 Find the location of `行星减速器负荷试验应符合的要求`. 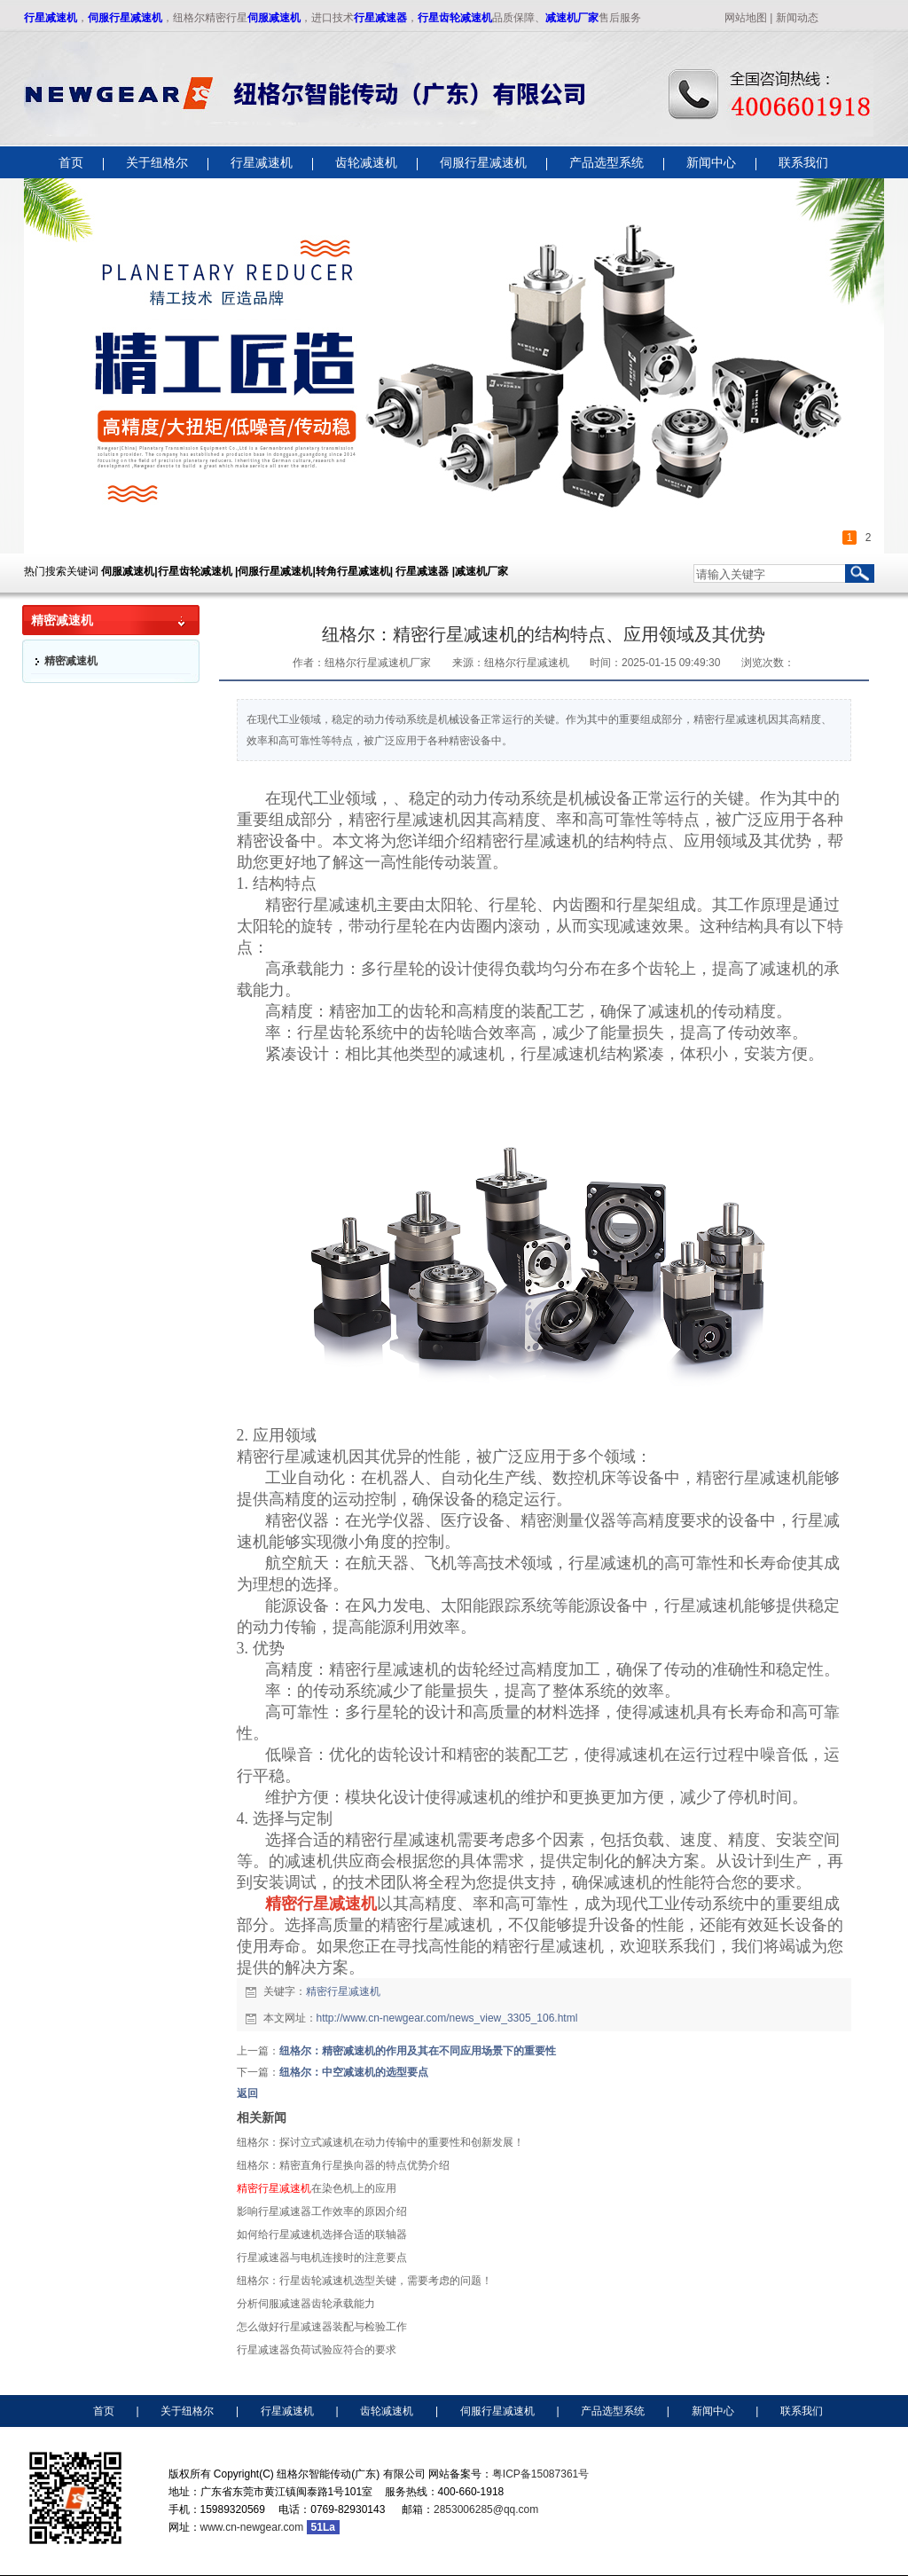

行星减速器负荷试验应符合的要求 is located at coordinates (316, 2350).